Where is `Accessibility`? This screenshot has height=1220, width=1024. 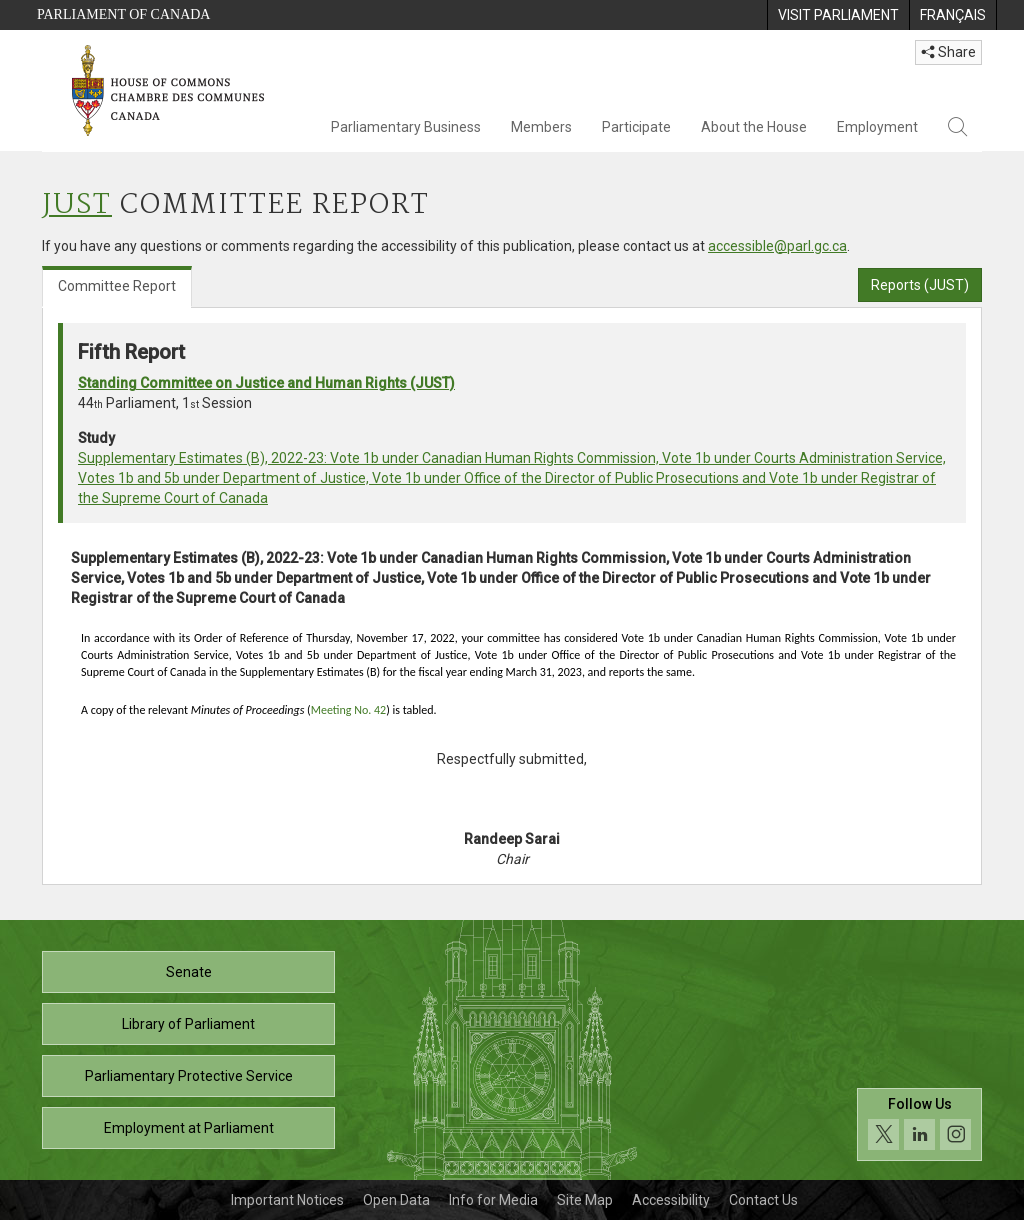
Accessibility is located at coordinates (671, 1200).